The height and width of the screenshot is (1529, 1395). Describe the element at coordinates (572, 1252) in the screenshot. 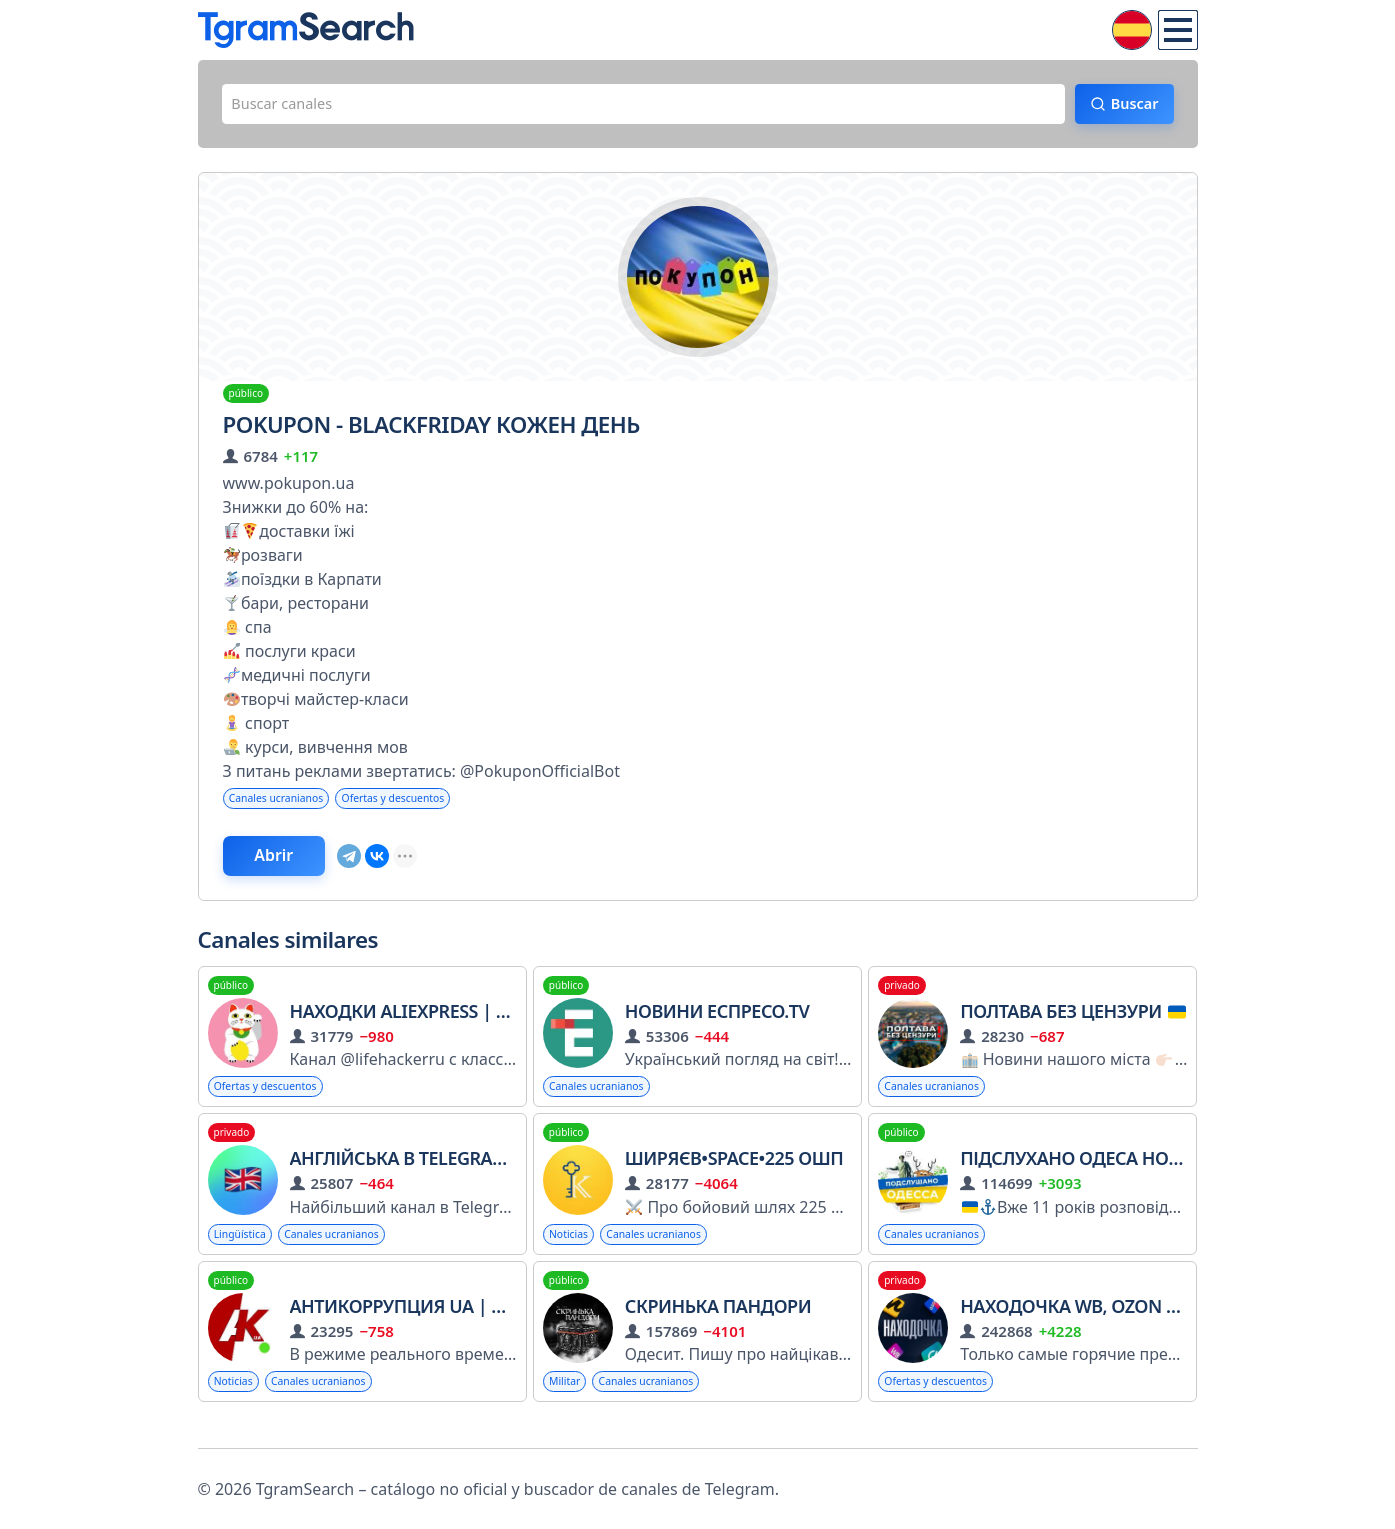

I see `Noticias` at that location.